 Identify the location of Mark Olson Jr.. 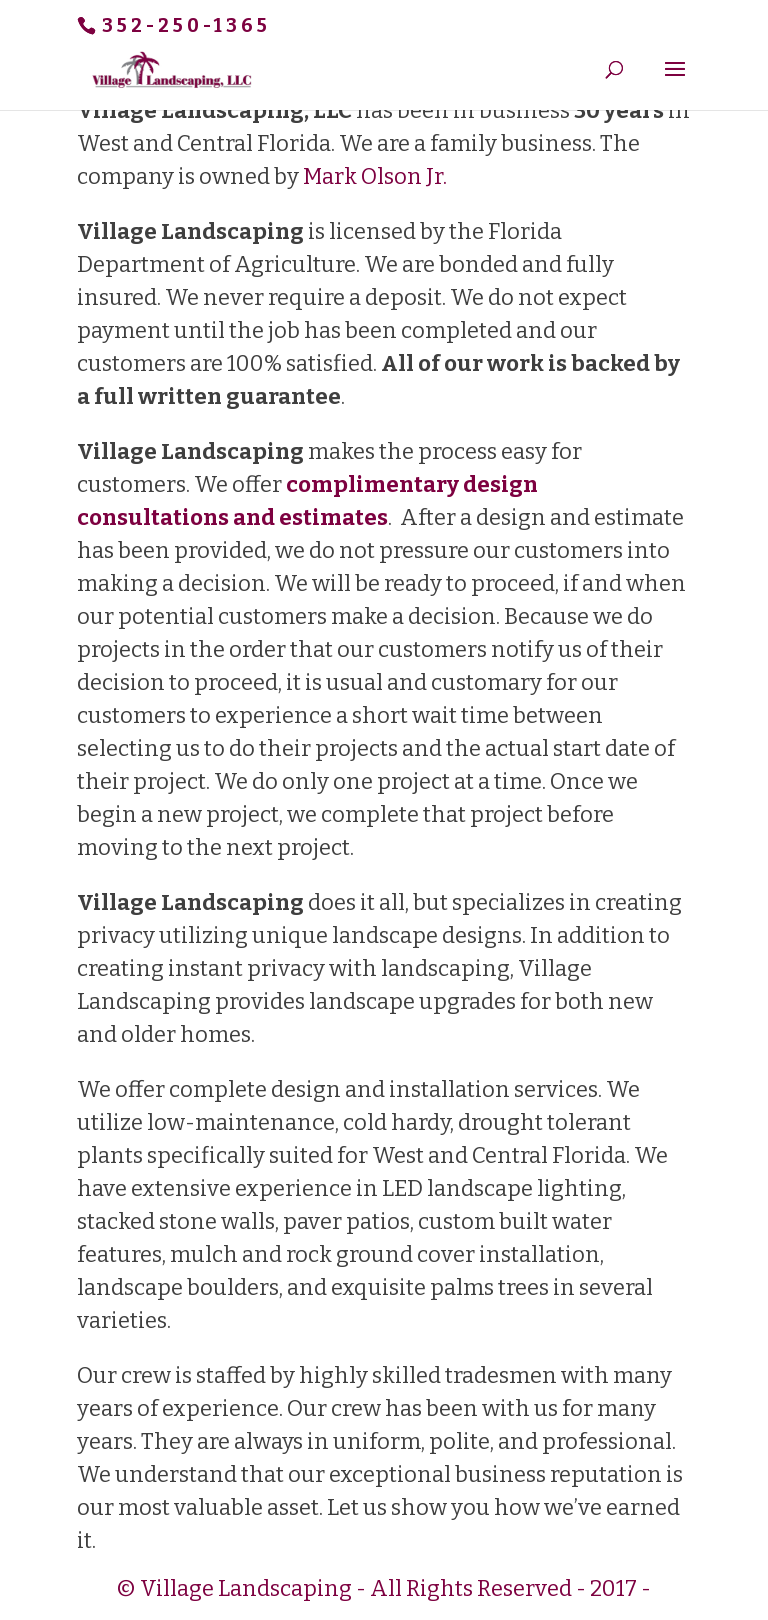
(375, 176).